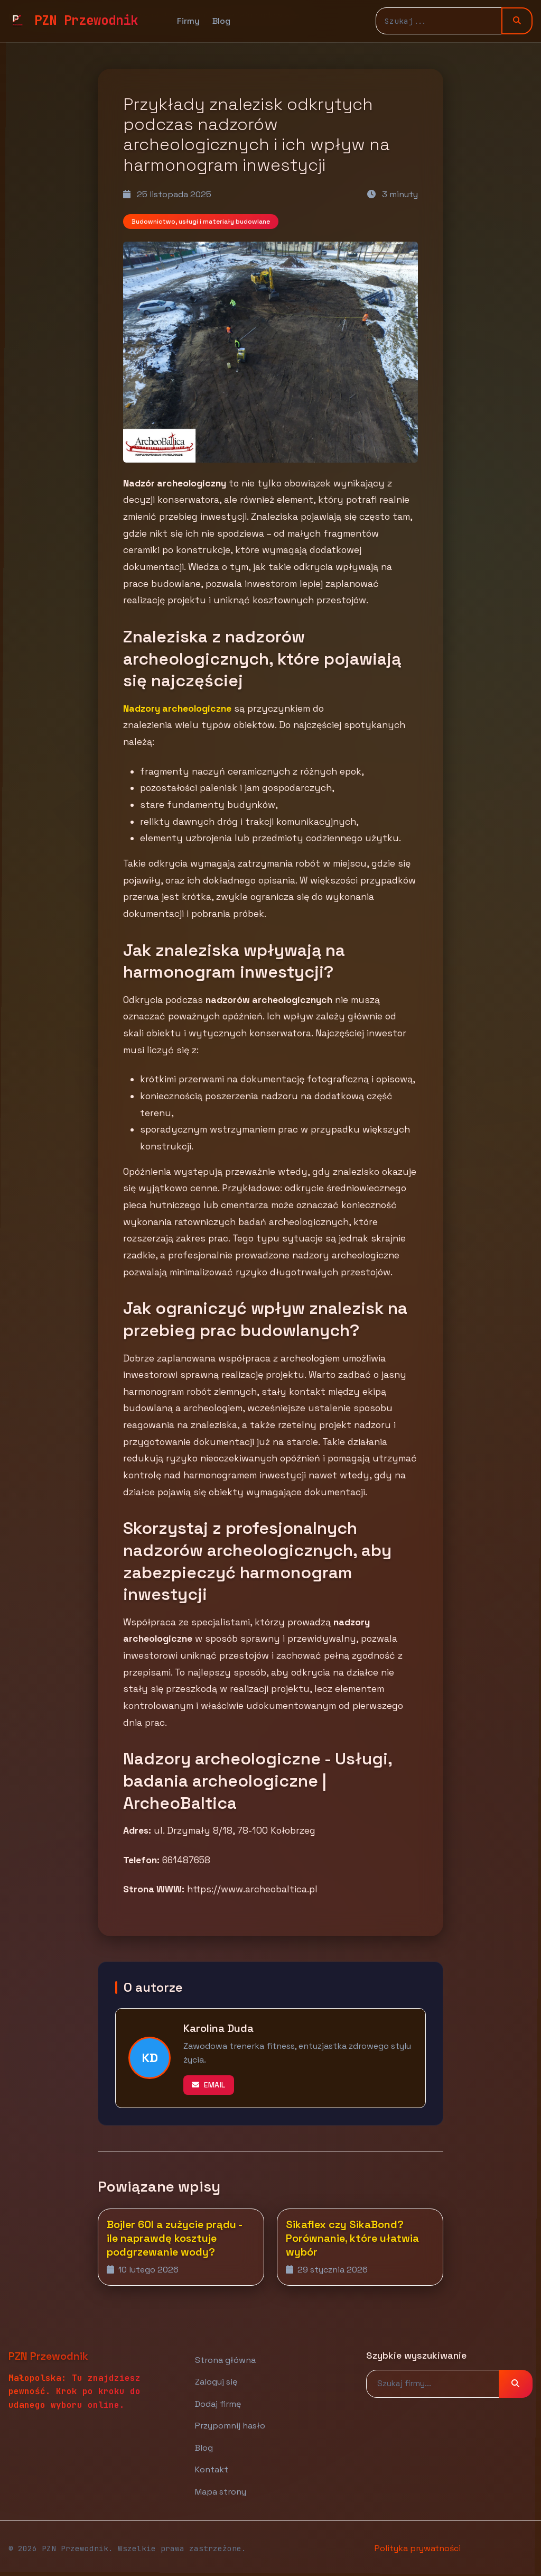 The width and height of the screenshot is (541, 2576). I want to click on Blog, so click(221, 20).